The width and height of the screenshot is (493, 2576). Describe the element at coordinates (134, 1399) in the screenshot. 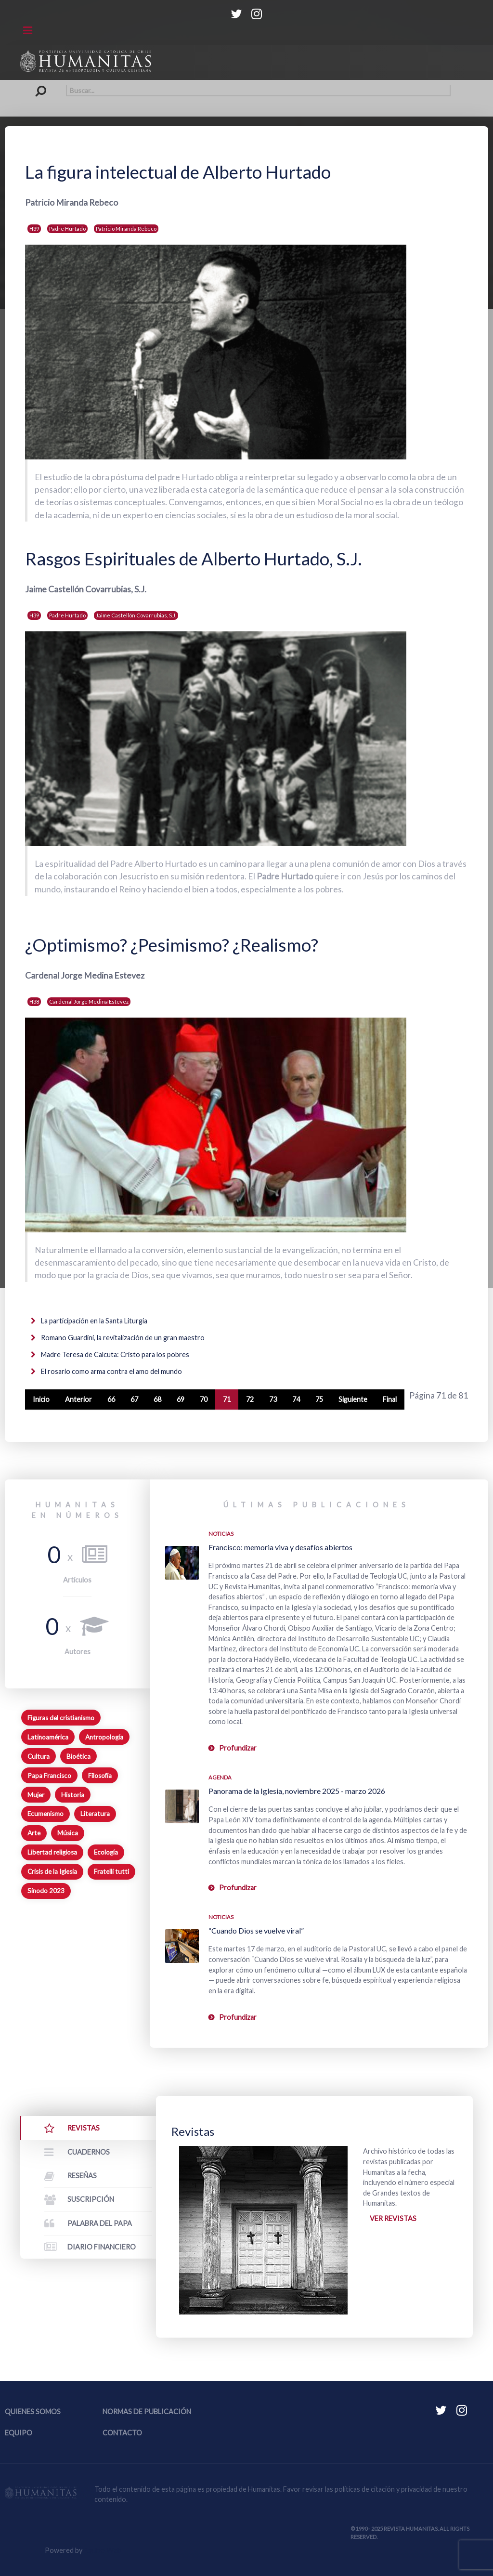

I see `67` at that location.